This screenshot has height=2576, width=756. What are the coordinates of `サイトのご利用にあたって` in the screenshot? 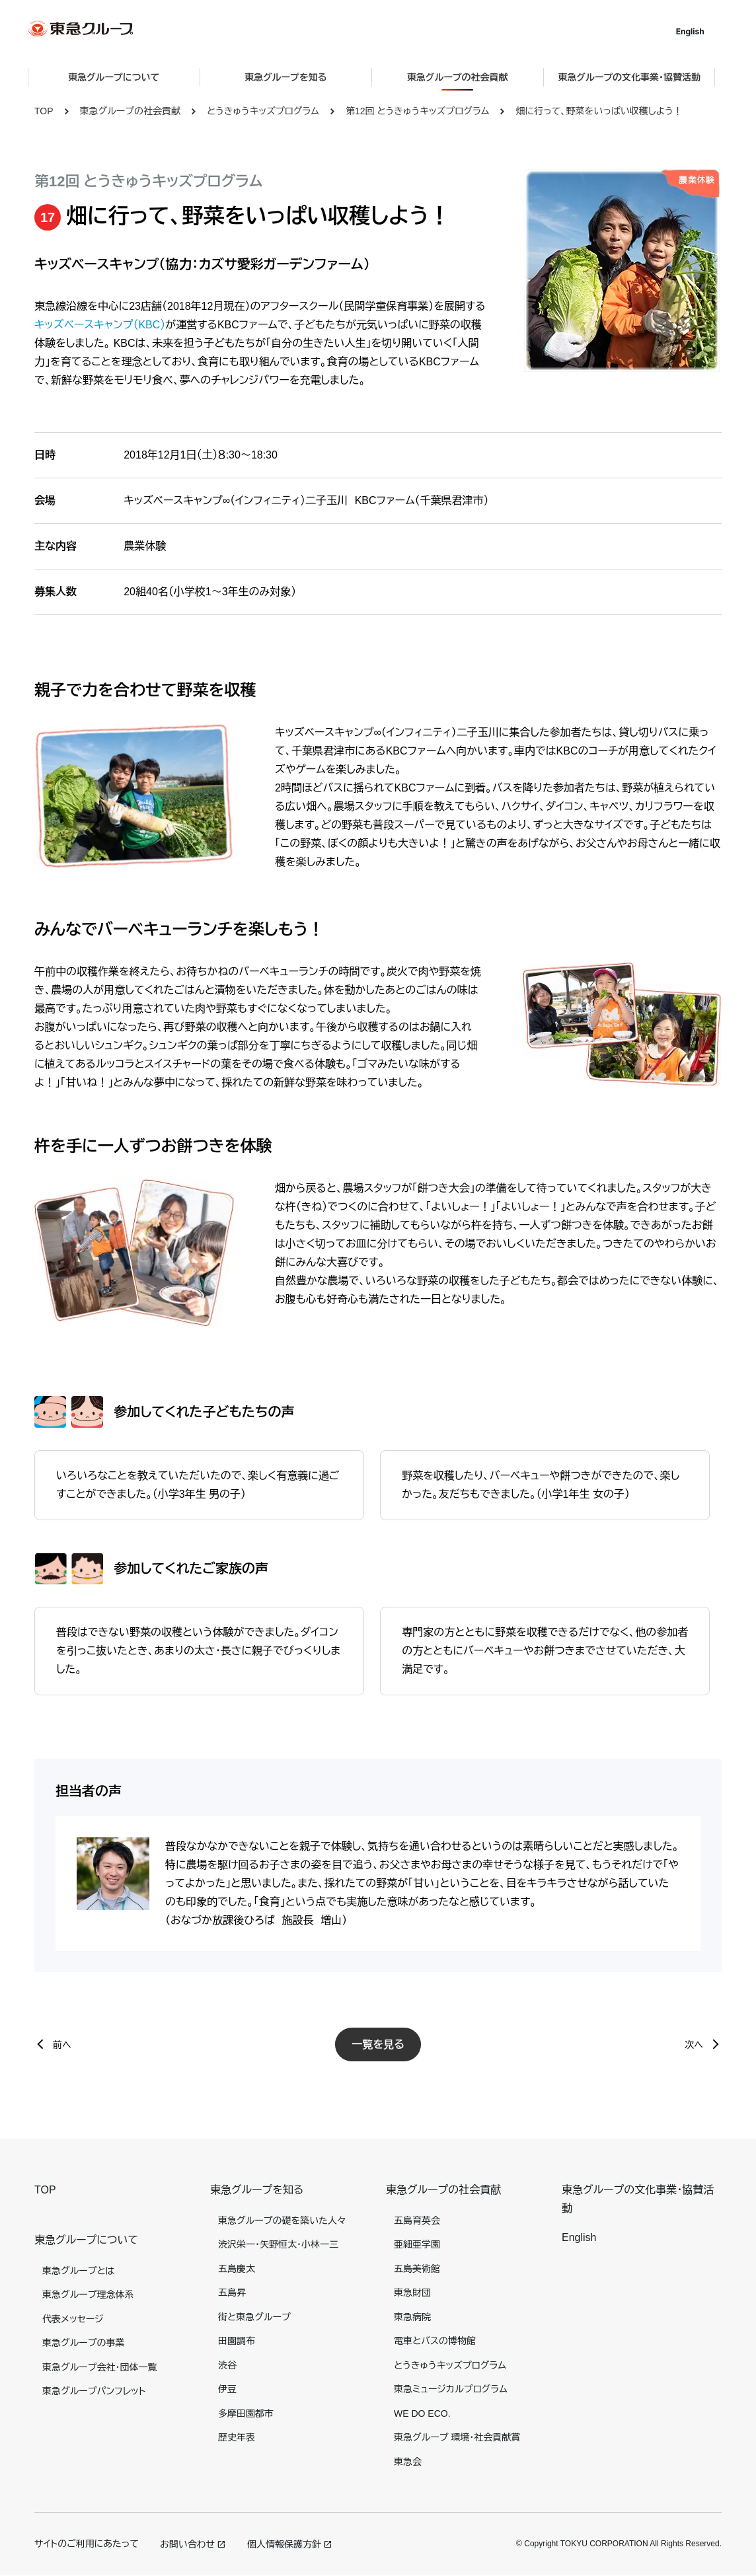 It's located at (86, 2543).